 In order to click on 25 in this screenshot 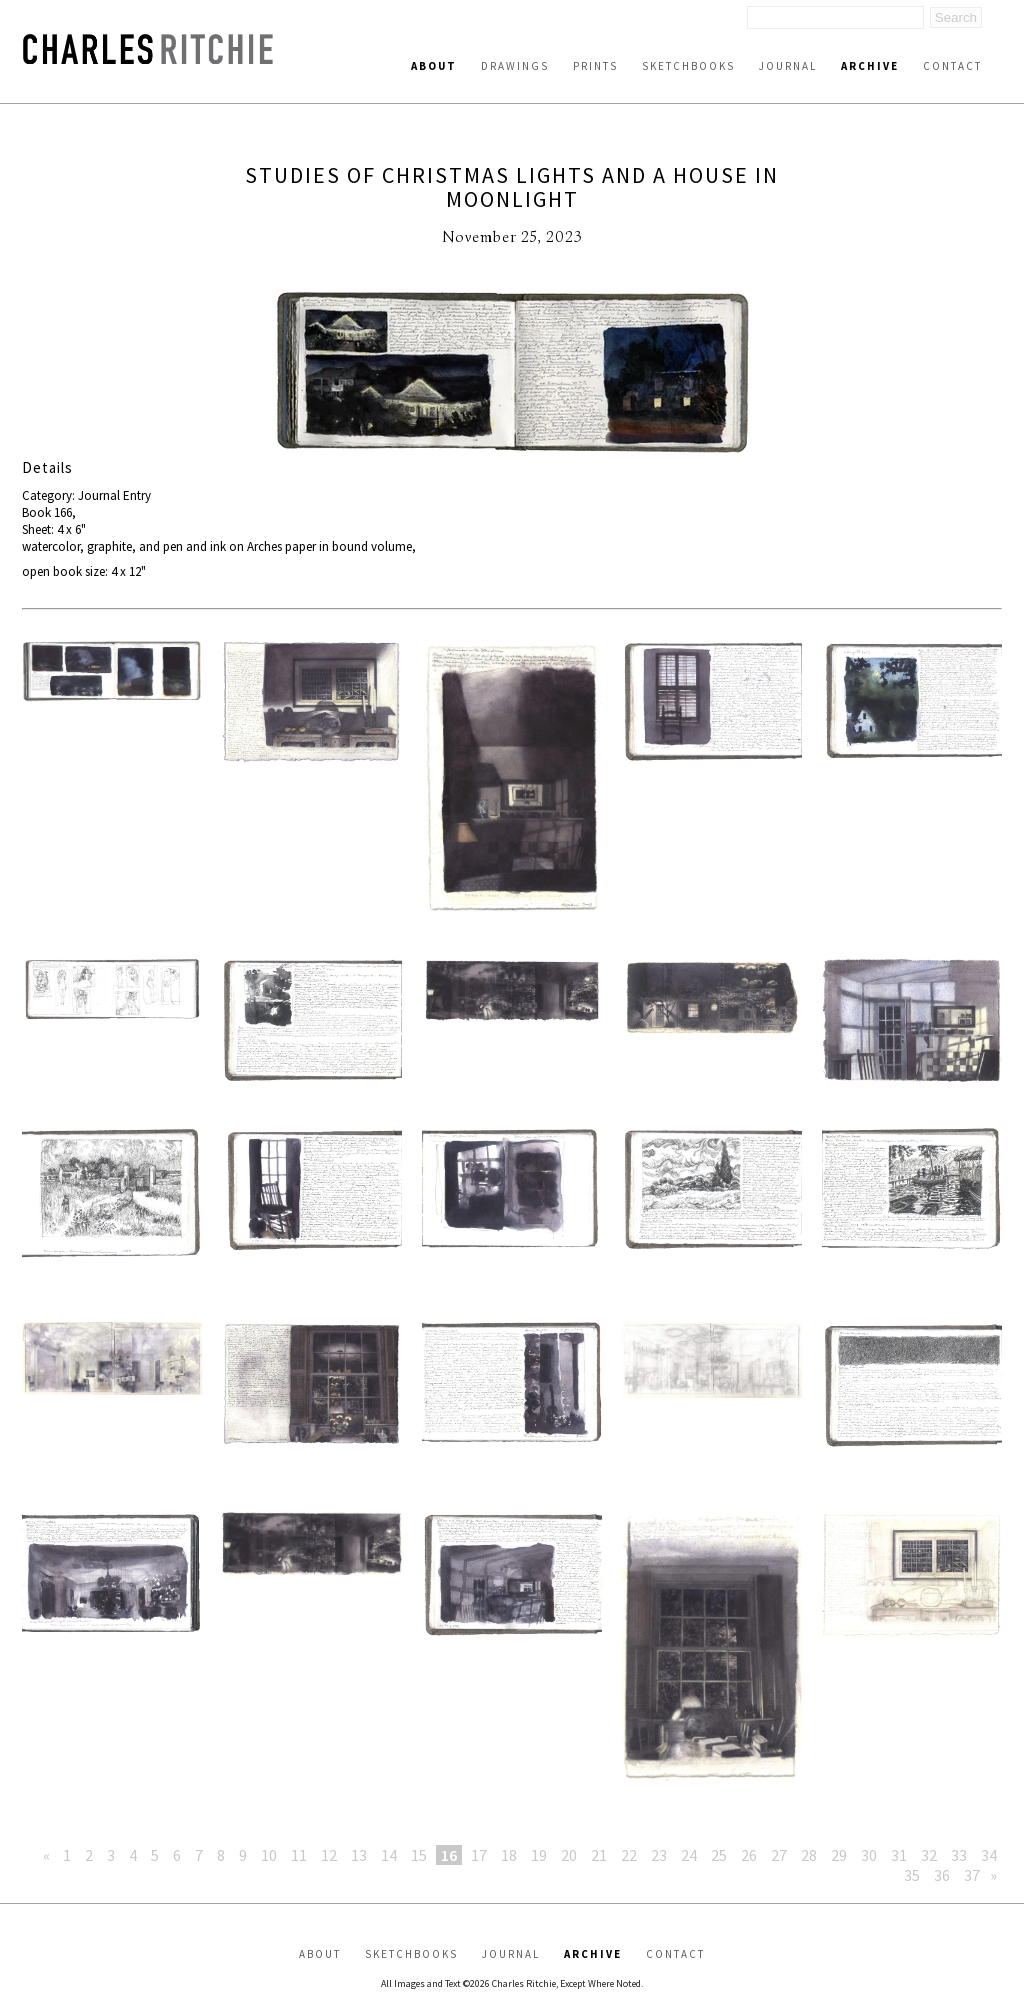, I will do `click(719, 1855)`.